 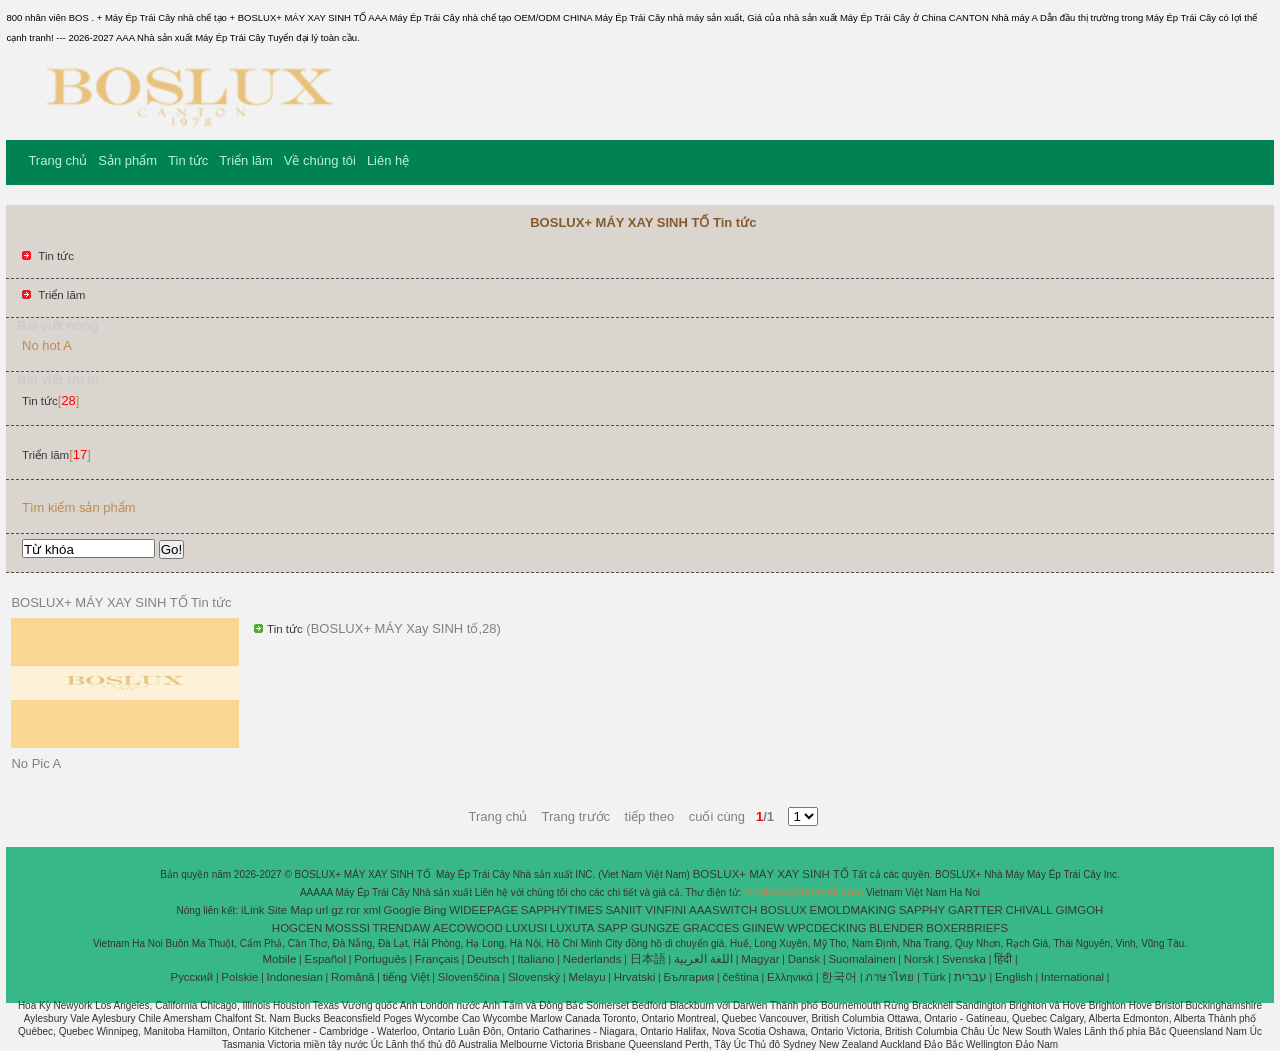 I want to click on GARTTER, so click(x=975, y=910).